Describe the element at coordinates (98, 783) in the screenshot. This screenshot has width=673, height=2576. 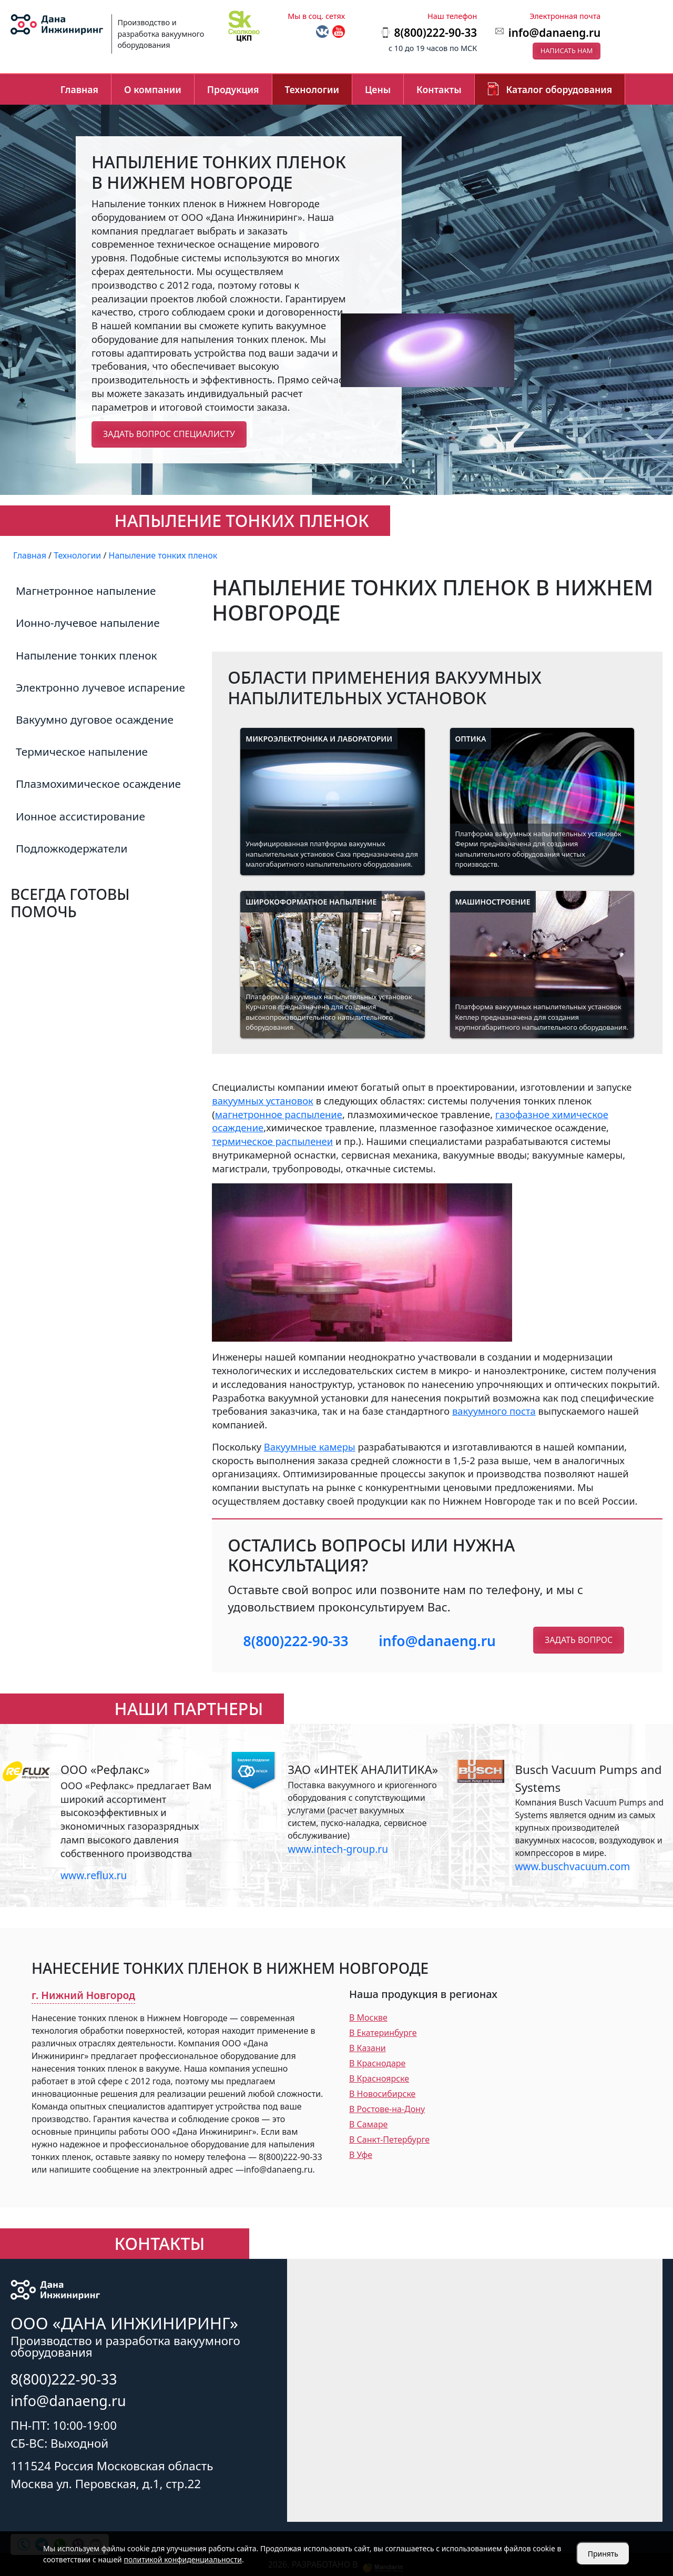
I see `Плазмохимическое осаждение` at that location.